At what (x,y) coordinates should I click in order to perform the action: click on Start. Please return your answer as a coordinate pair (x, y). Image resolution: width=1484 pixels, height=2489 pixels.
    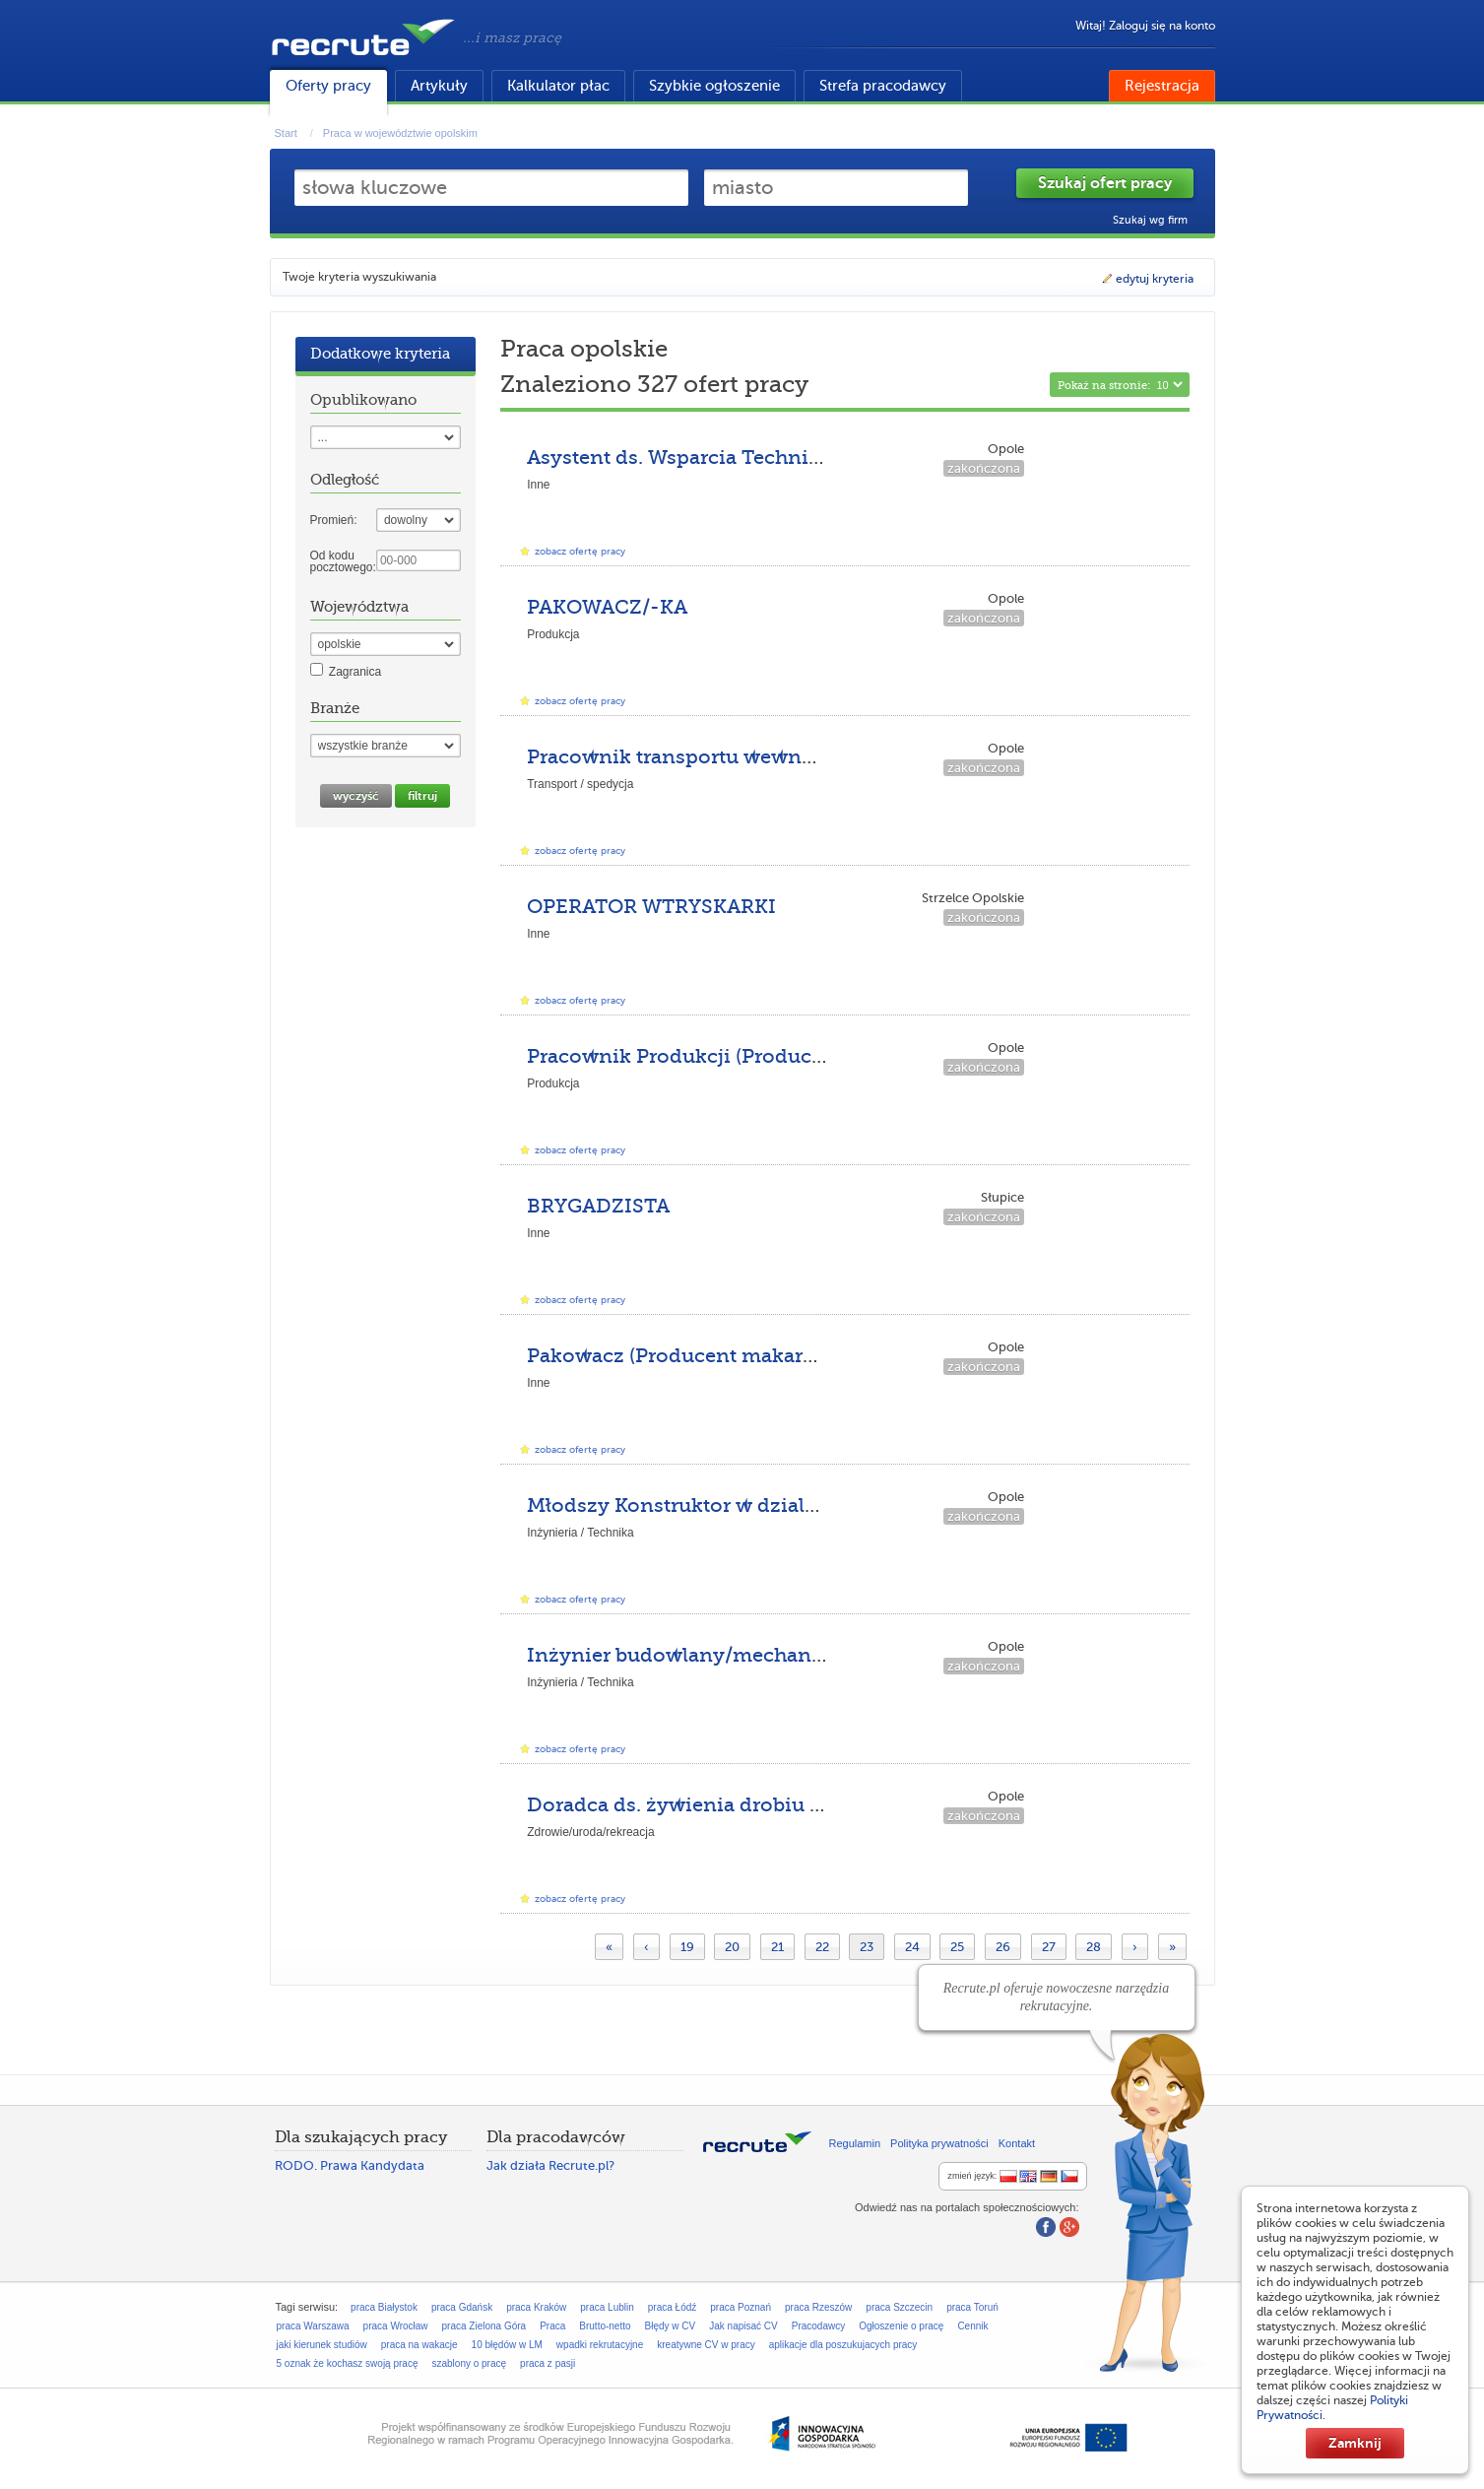
    Looking at the image, I should click on (286, 133).